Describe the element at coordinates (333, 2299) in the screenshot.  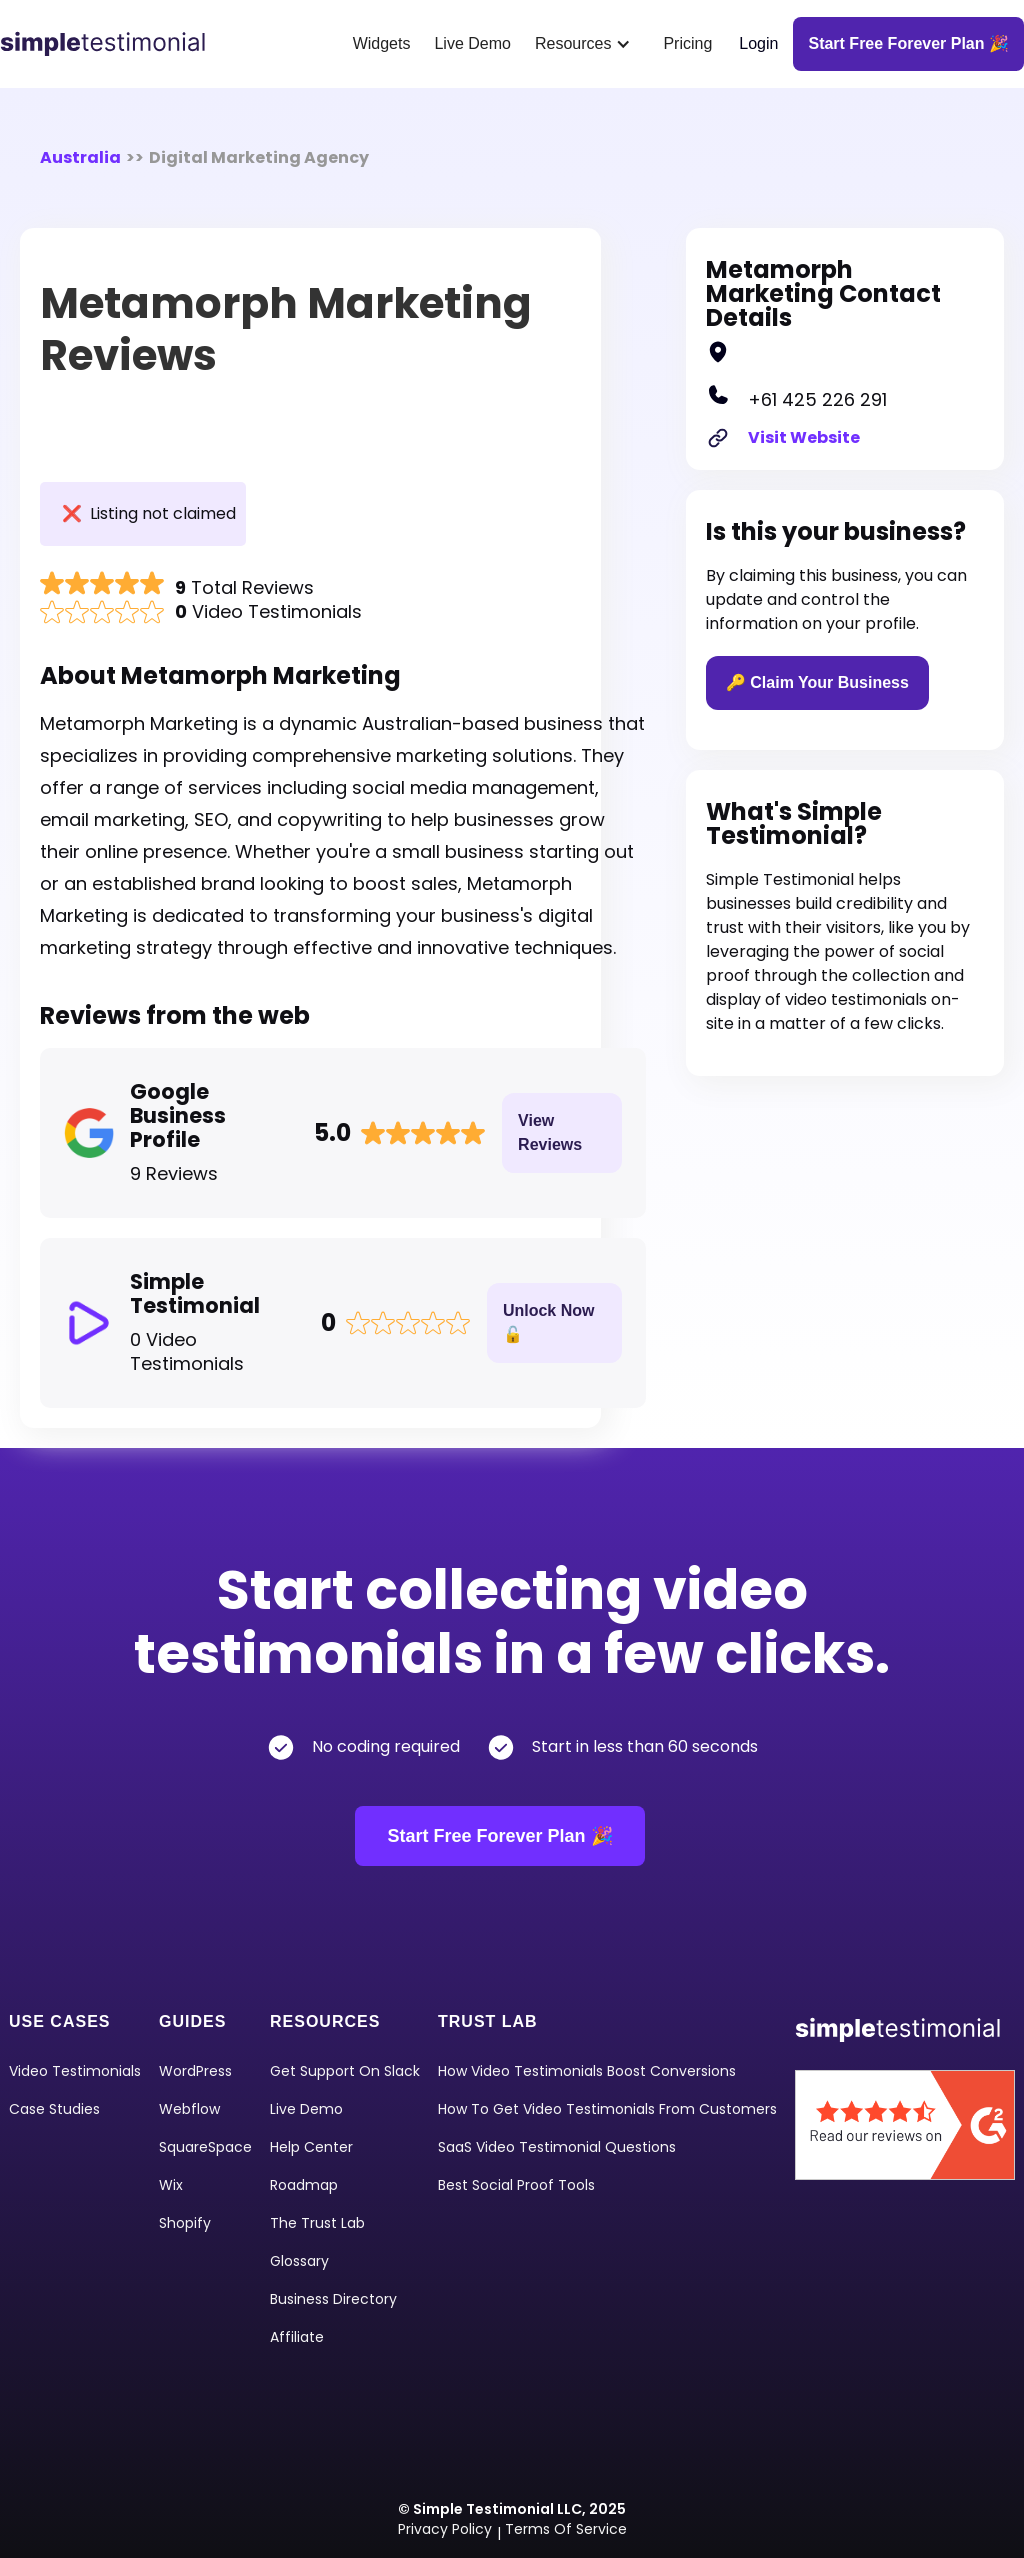
I see `Business Directory` at that location.